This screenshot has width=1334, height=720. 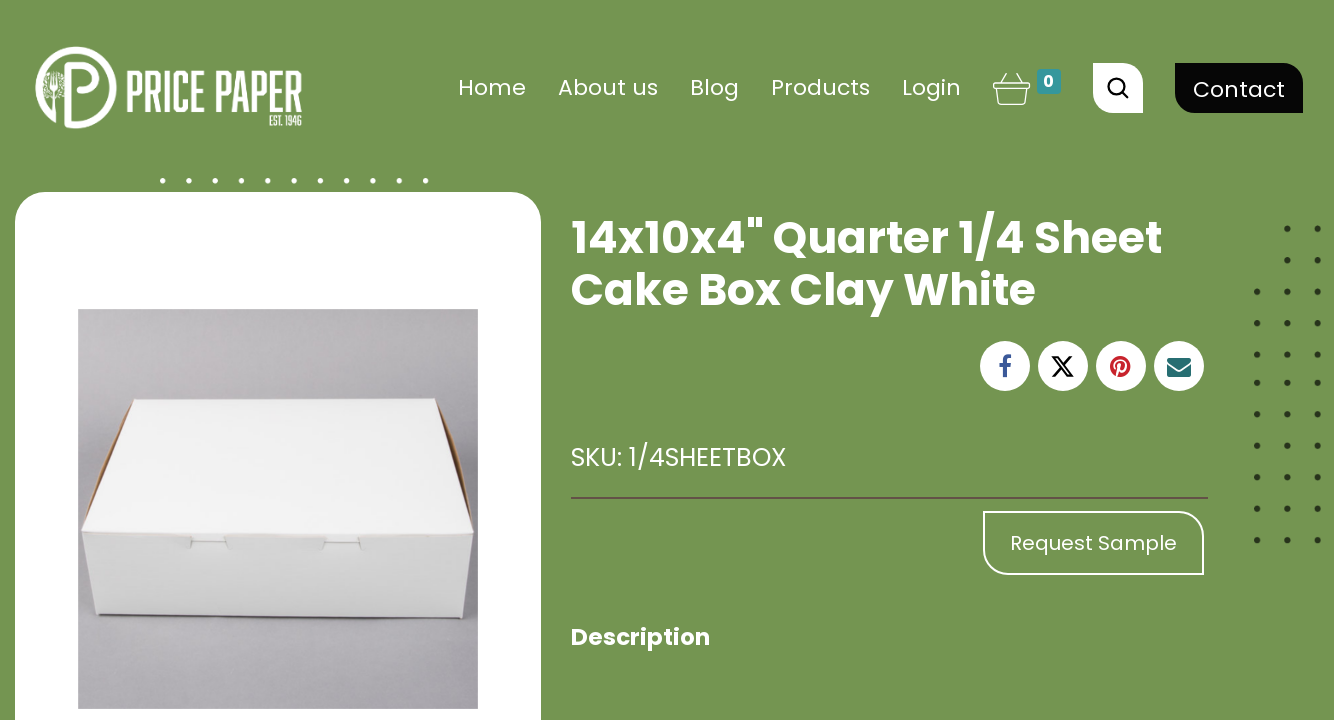 I want to click on [menuitem], so click(x=492, y=87).